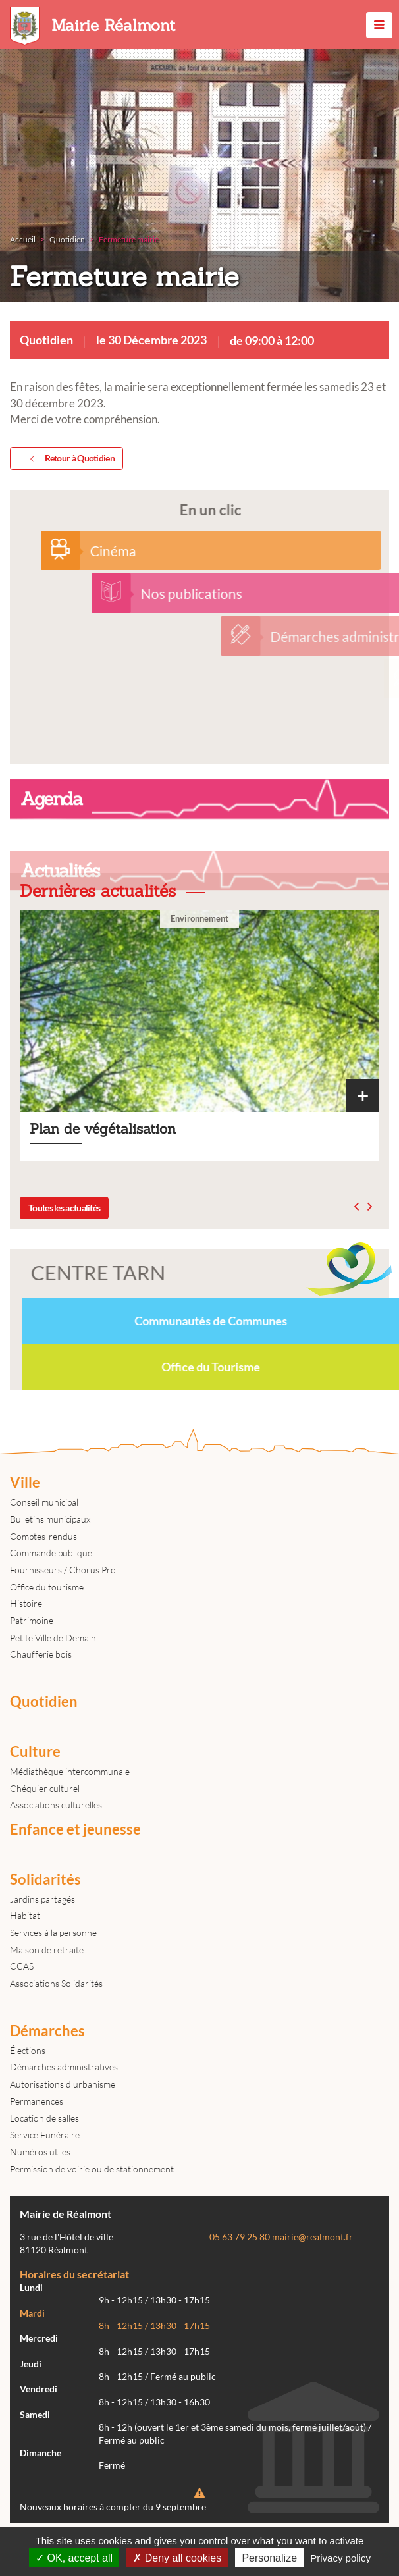 The image size is (399, 2576). Describe the element at coordinates (62, 2084) in the screenshot. I see `Autorisations d'urbanisme` at that location.